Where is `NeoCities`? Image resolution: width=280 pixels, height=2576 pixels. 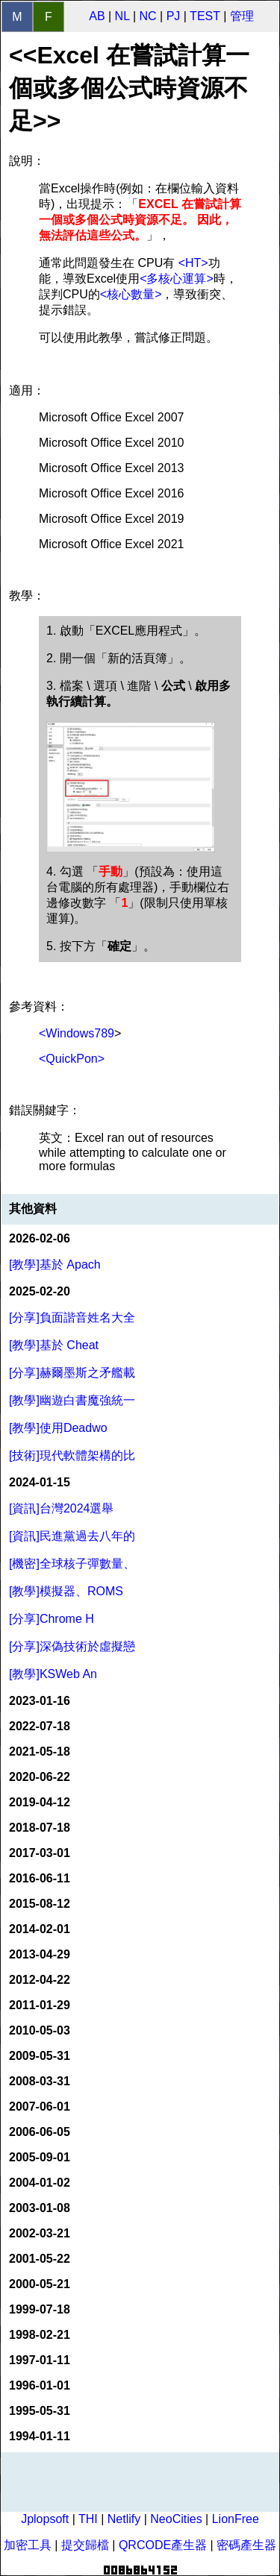 NeoCities is located at coordinates (176, 2519).